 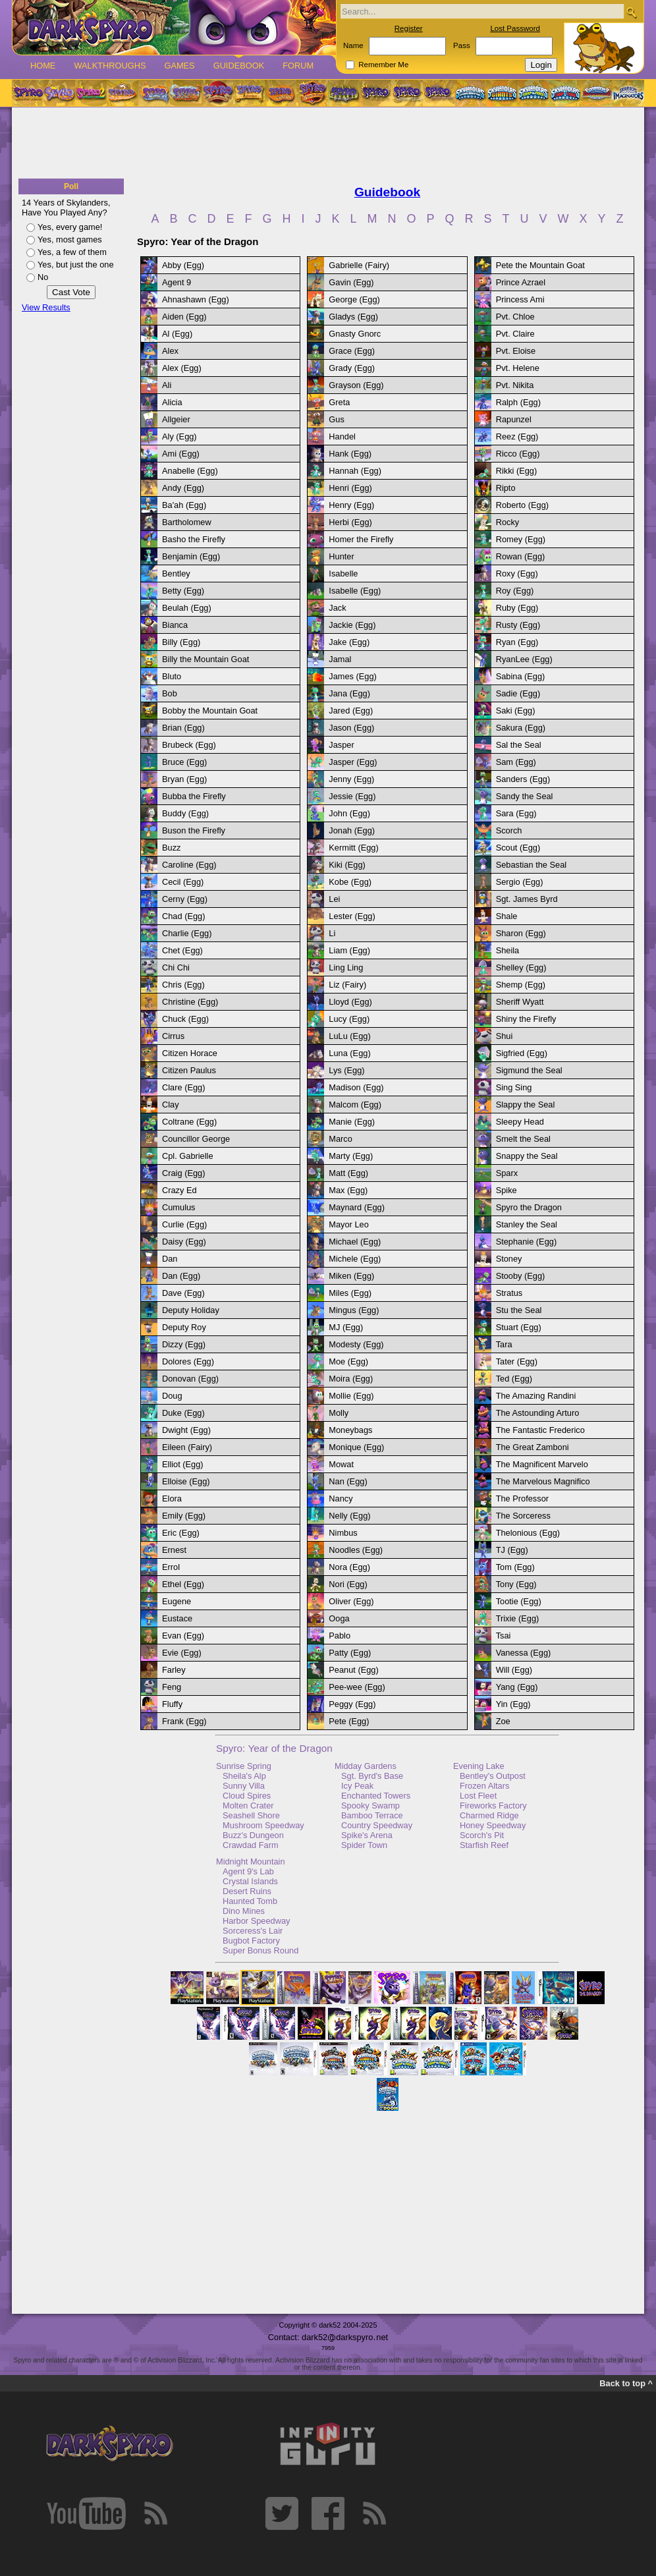 I want to click on Sleepy Head, so click(x=520, y=1122).